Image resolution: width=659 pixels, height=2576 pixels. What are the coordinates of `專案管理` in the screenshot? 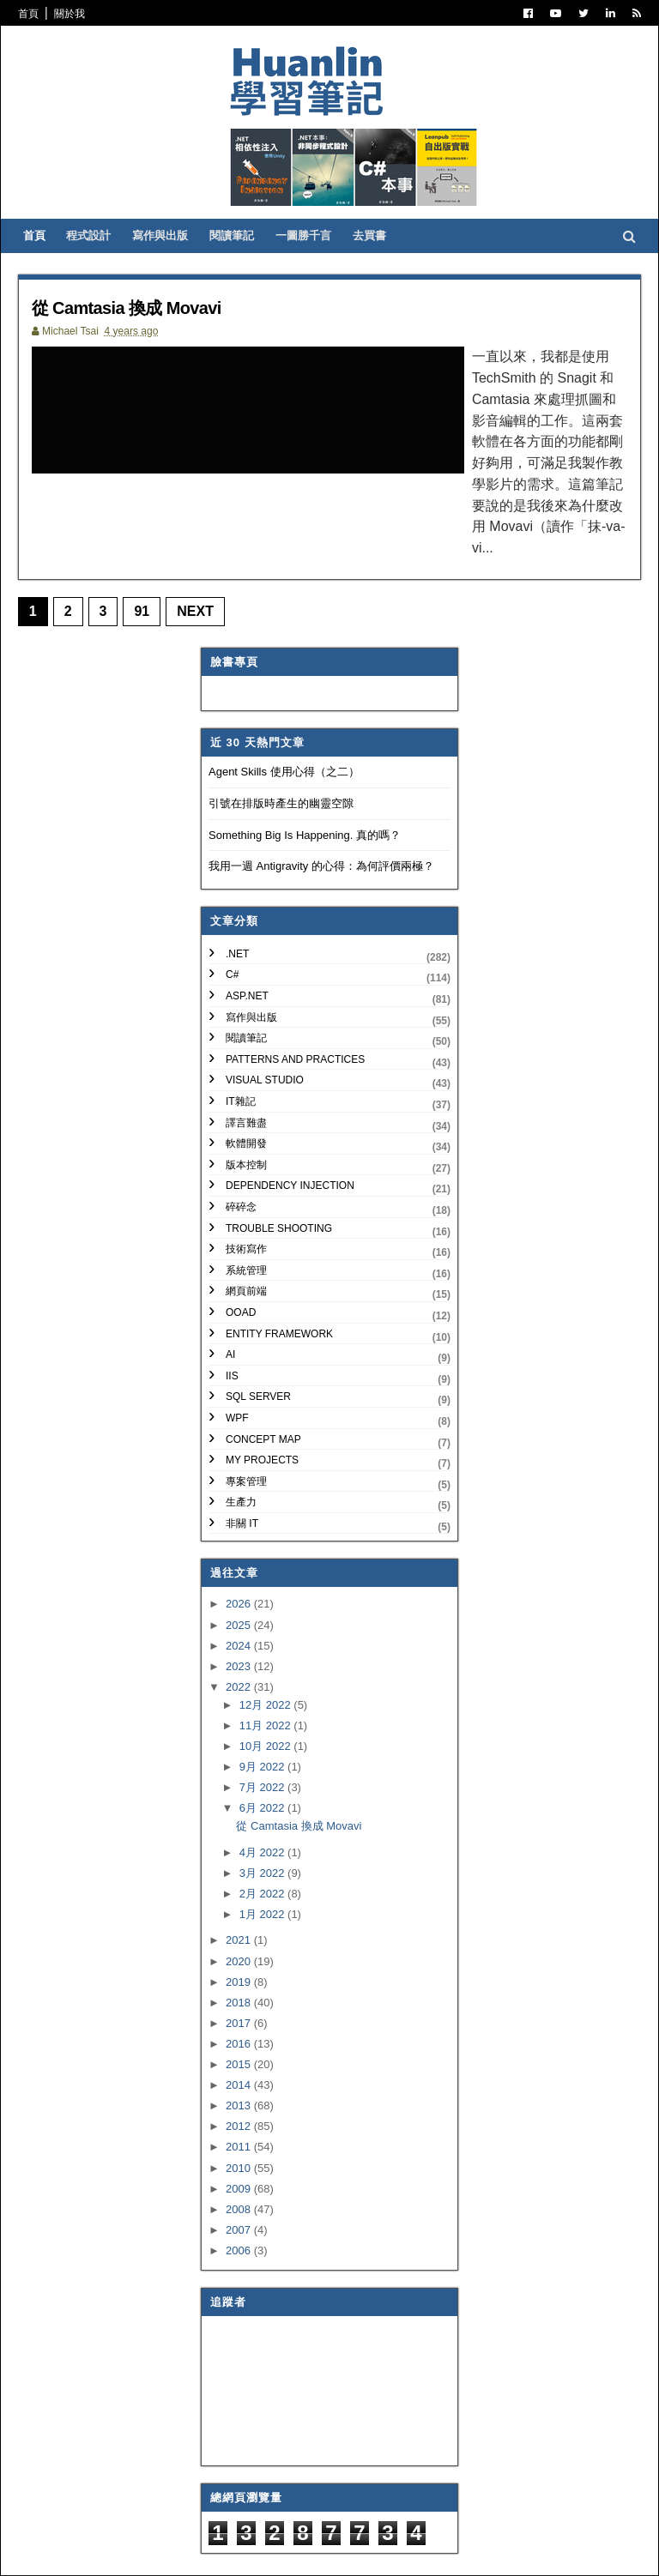 It's located at (246, 1433).